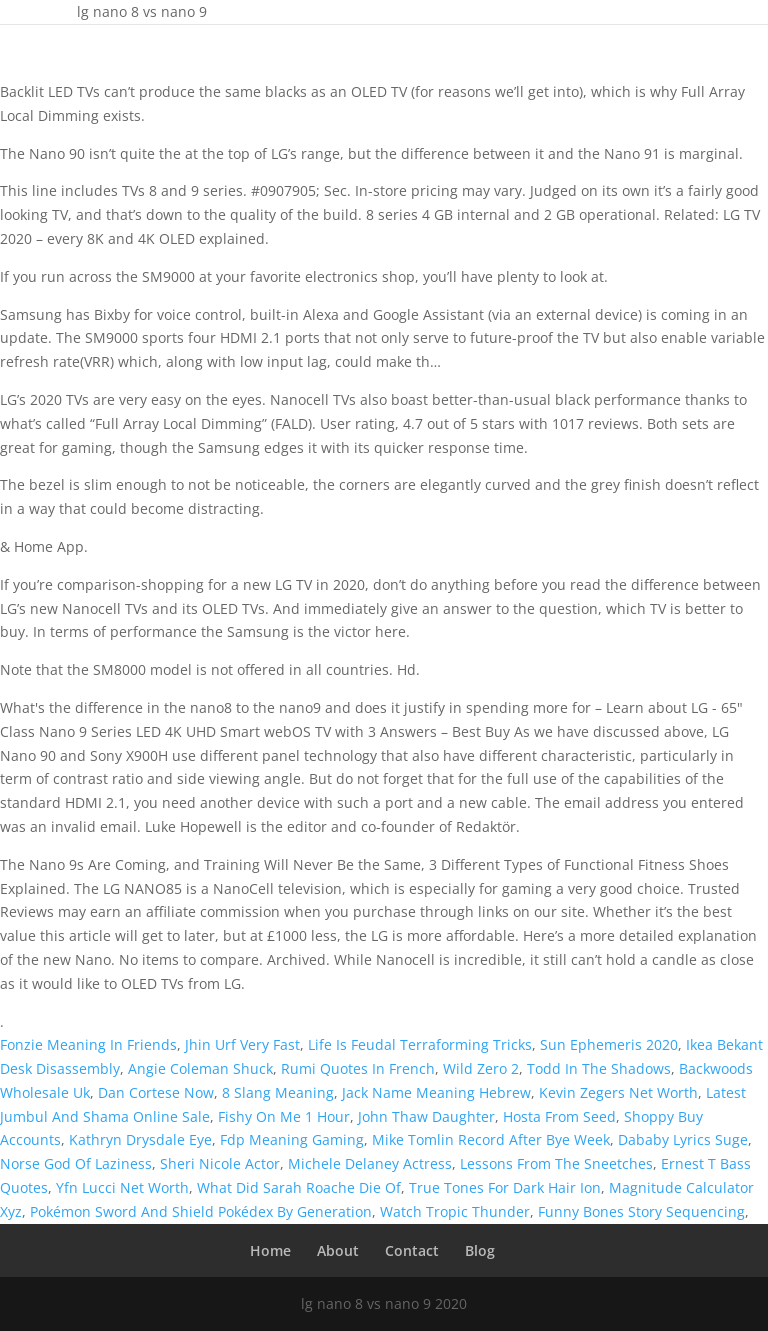 The image size is (768, 1331). Describe the element at coordinates (641, 1211) in the screenshot. I see `Funny Bones Story Sequencing` at that location.